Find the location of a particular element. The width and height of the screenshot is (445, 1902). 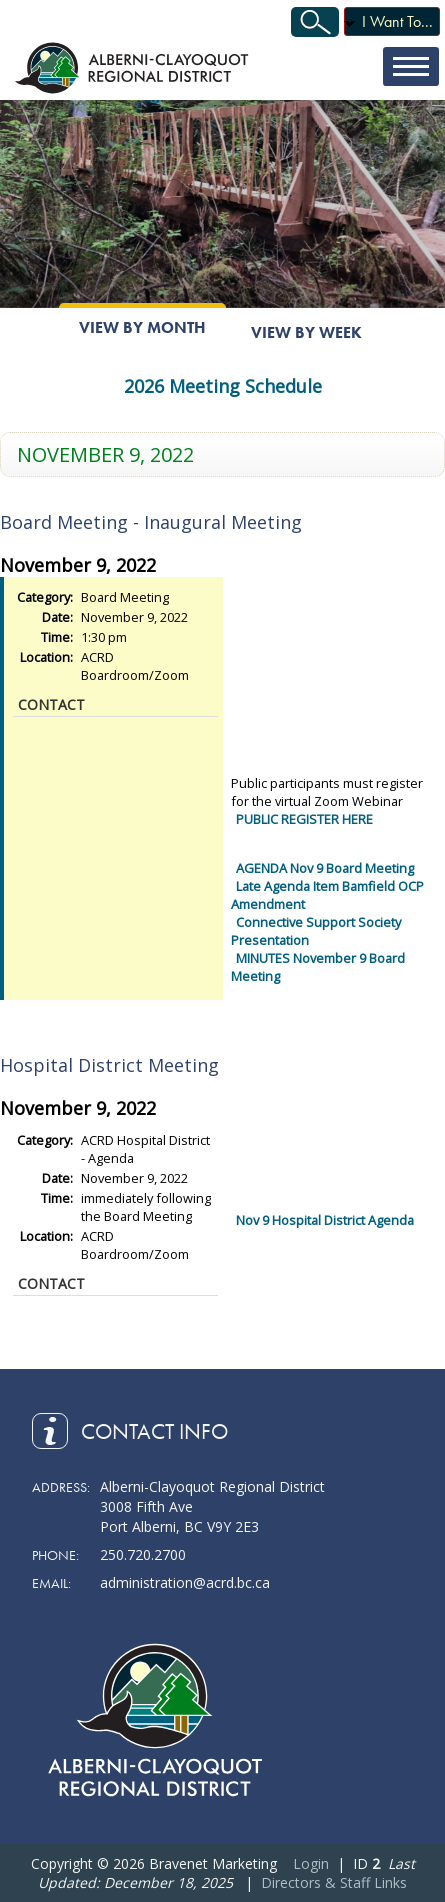

Directors & Staff Links is located at coordinates (334, 1882).